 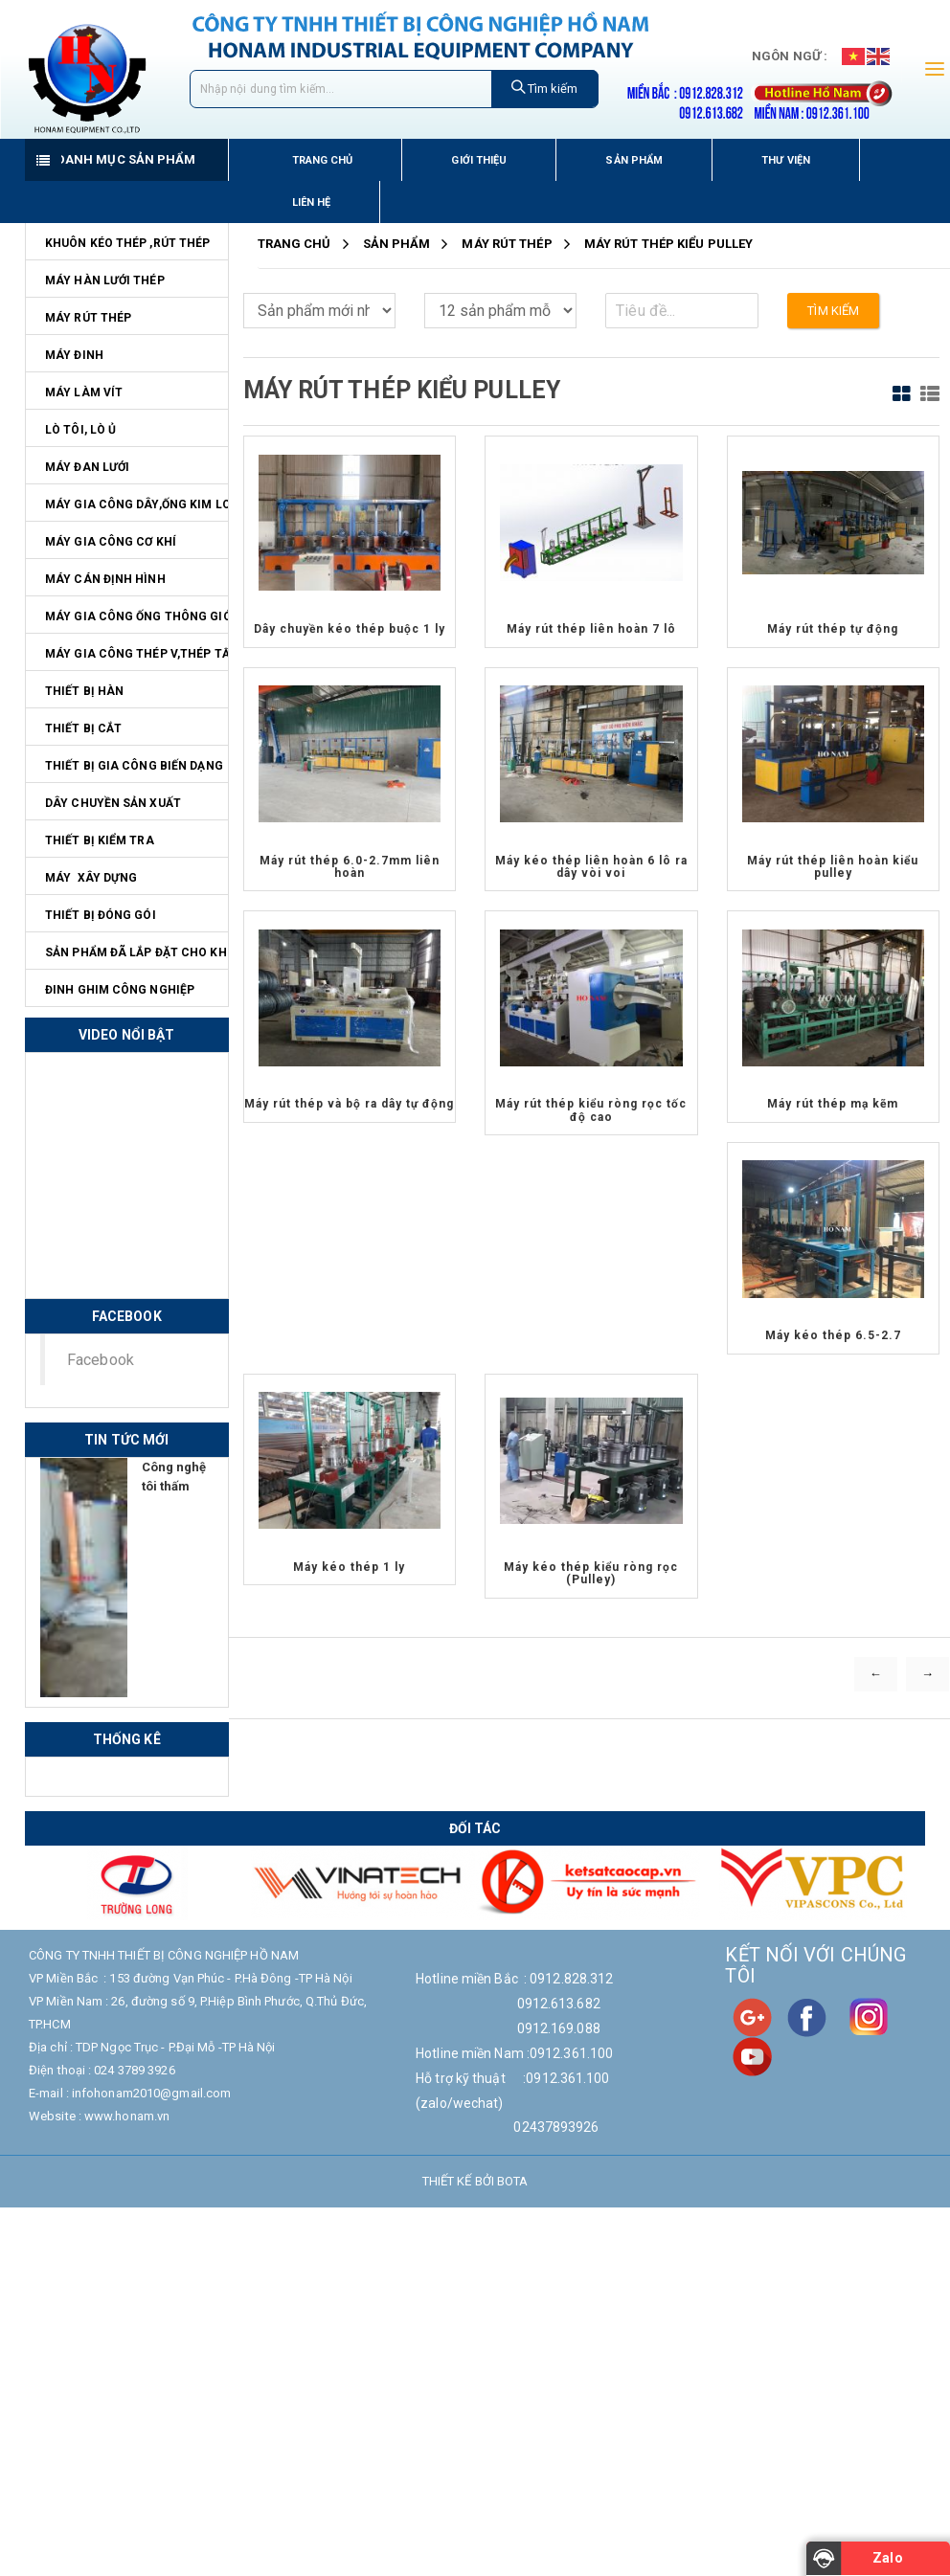 I want to click on Liên hệ, so click(x=311, y=202).